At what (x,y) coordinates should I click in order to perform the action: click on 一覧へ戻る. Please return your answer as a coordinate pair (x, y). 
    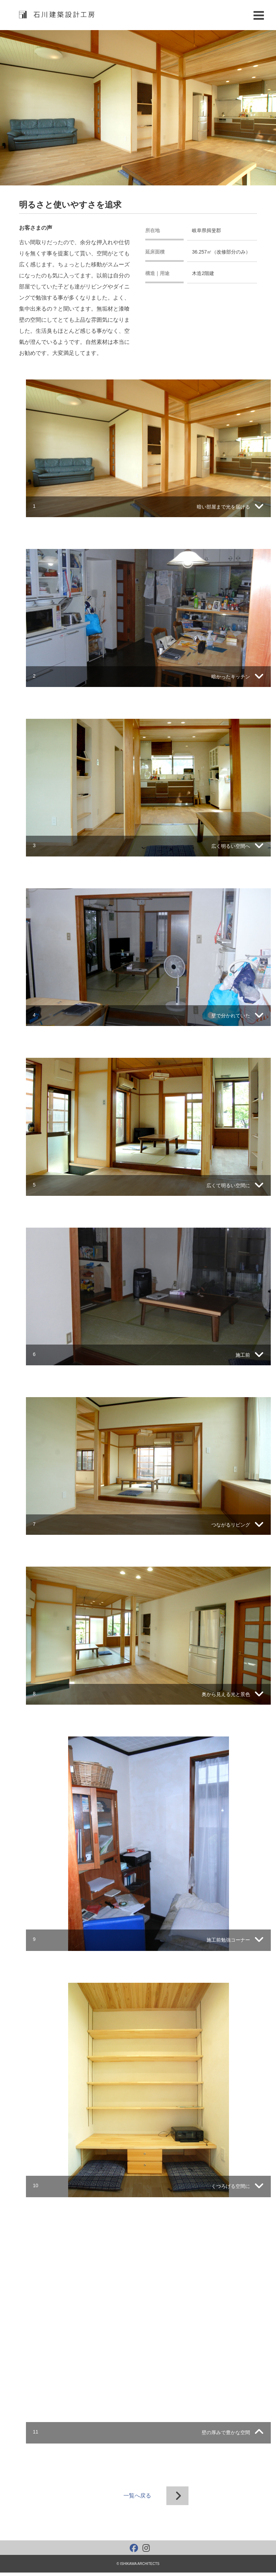
    Looking at the image, I should click on (137, 2496).